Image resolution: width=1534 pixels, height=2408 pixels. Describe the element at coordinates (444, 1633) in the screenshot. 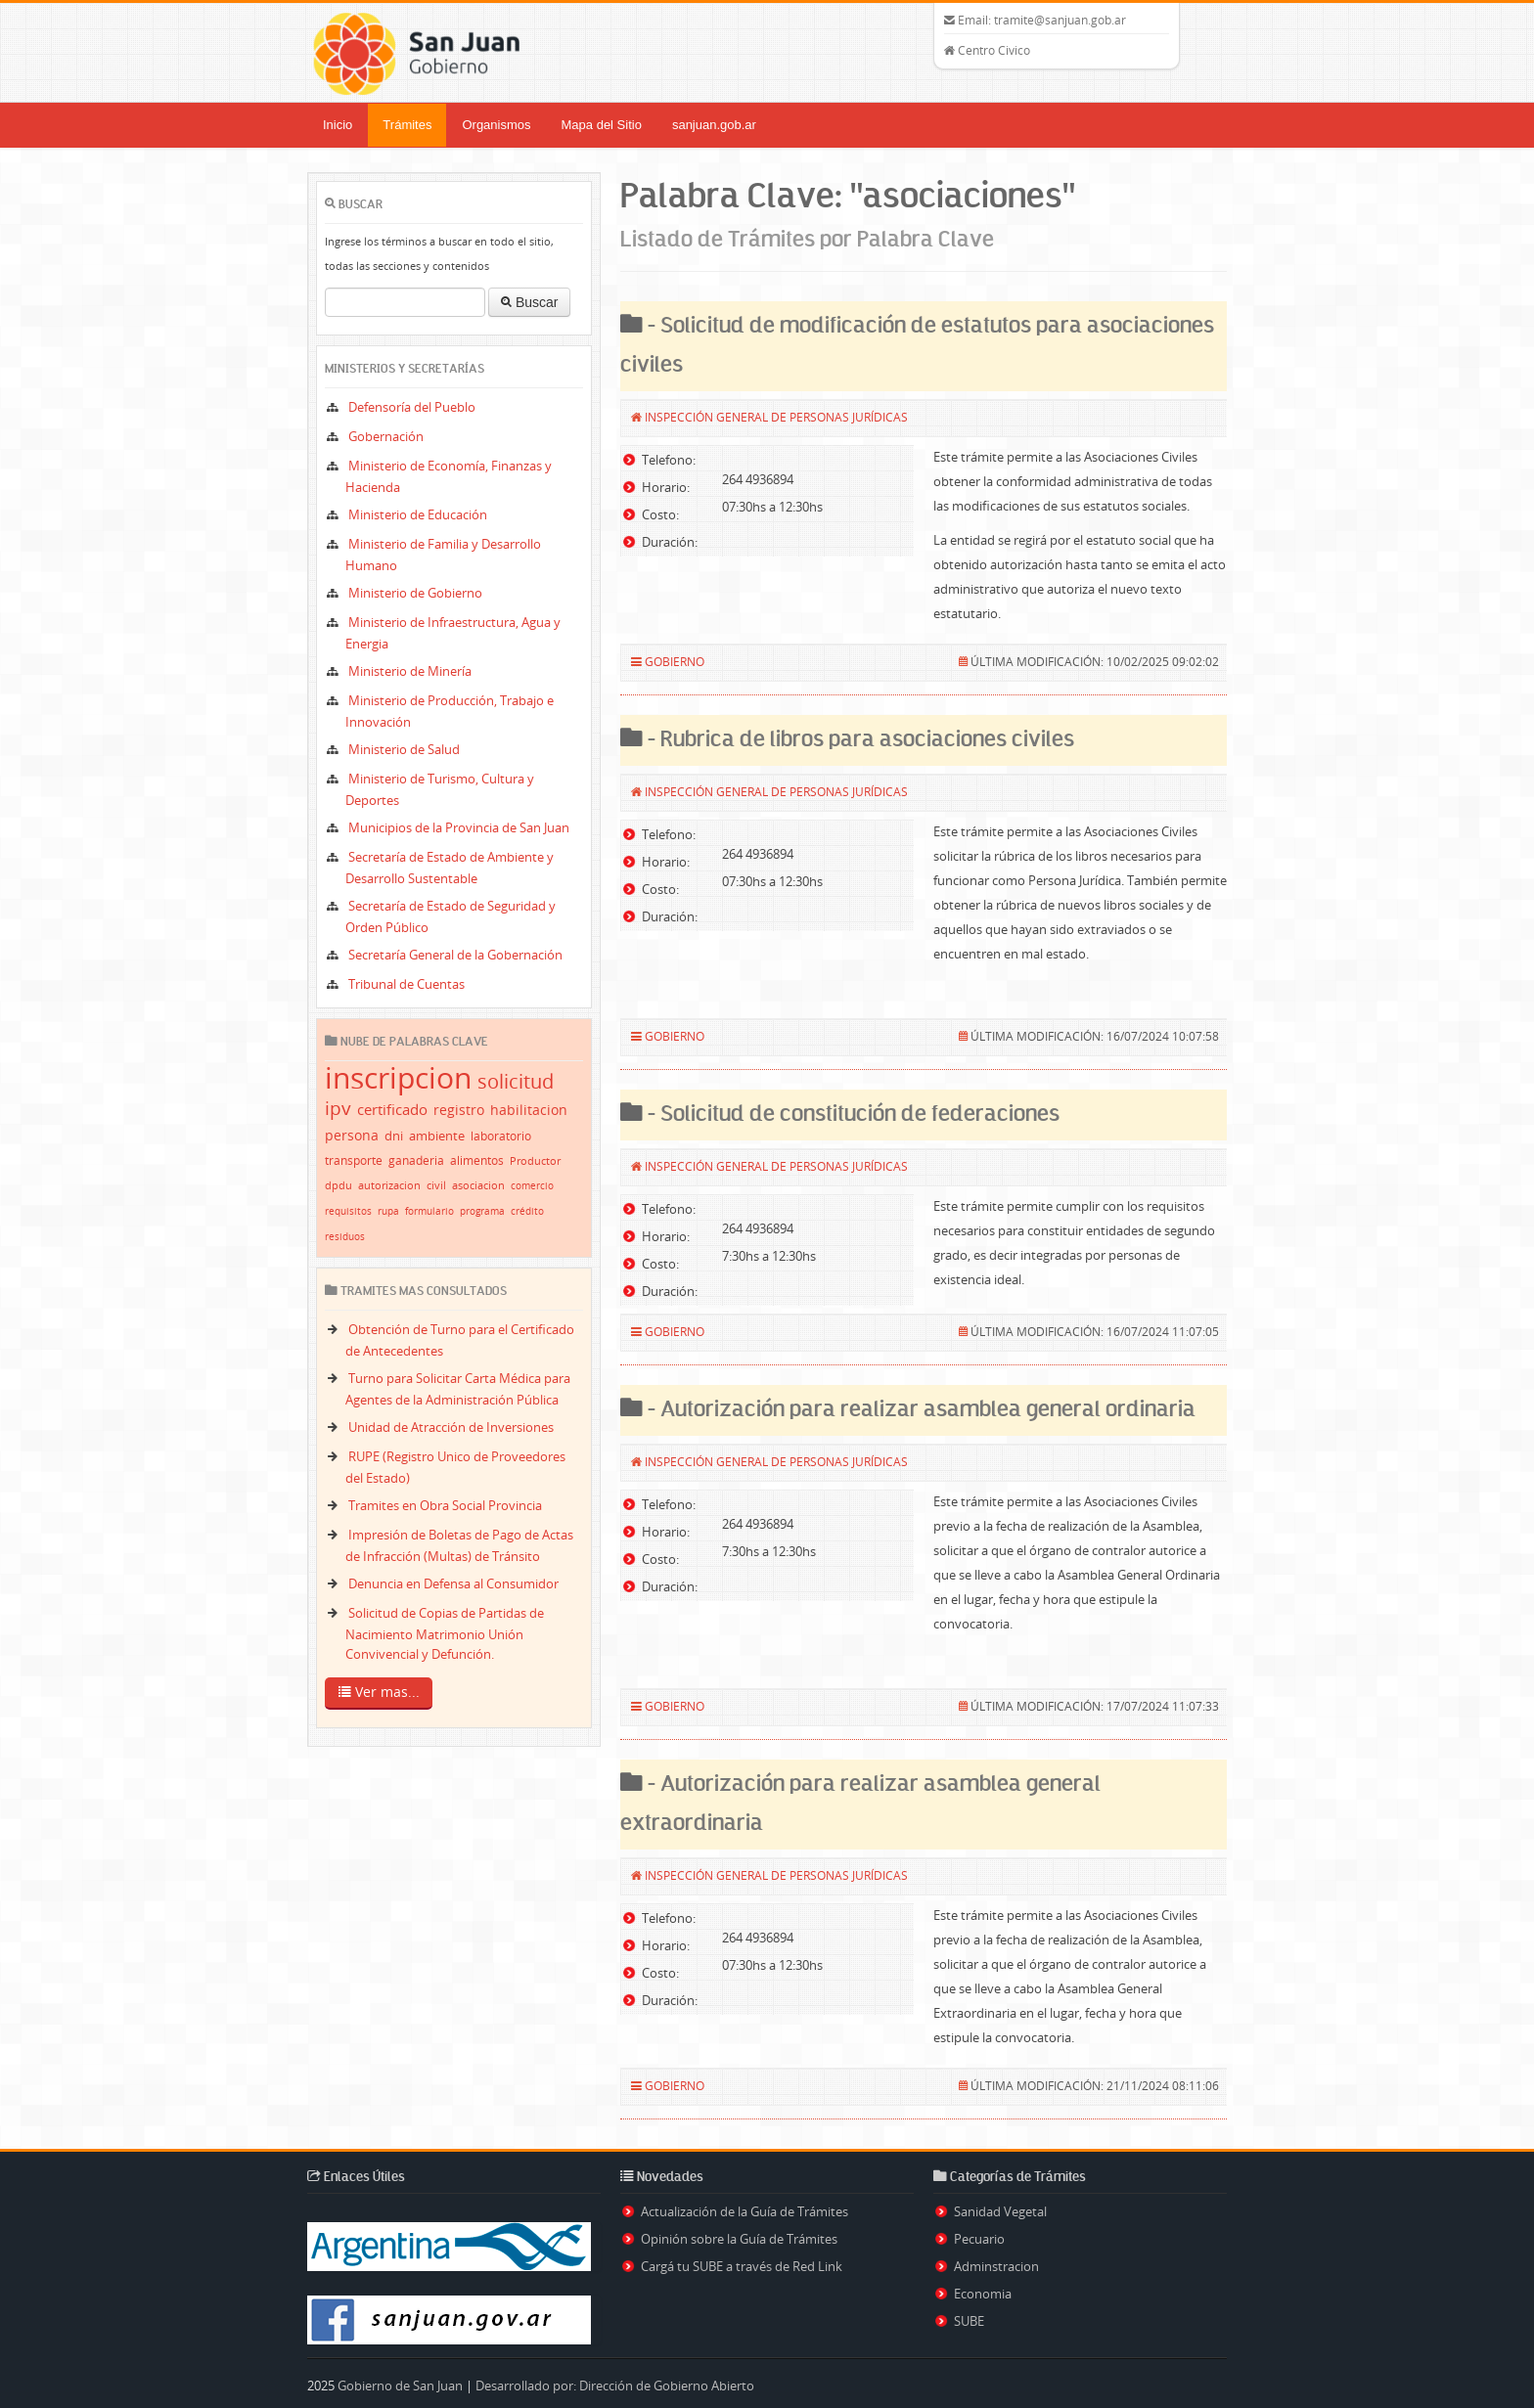

I see `Solicitud de Copias de Partidas de Nacimiento Matrimonio Unión Convivencial y Defunción.` at that location.